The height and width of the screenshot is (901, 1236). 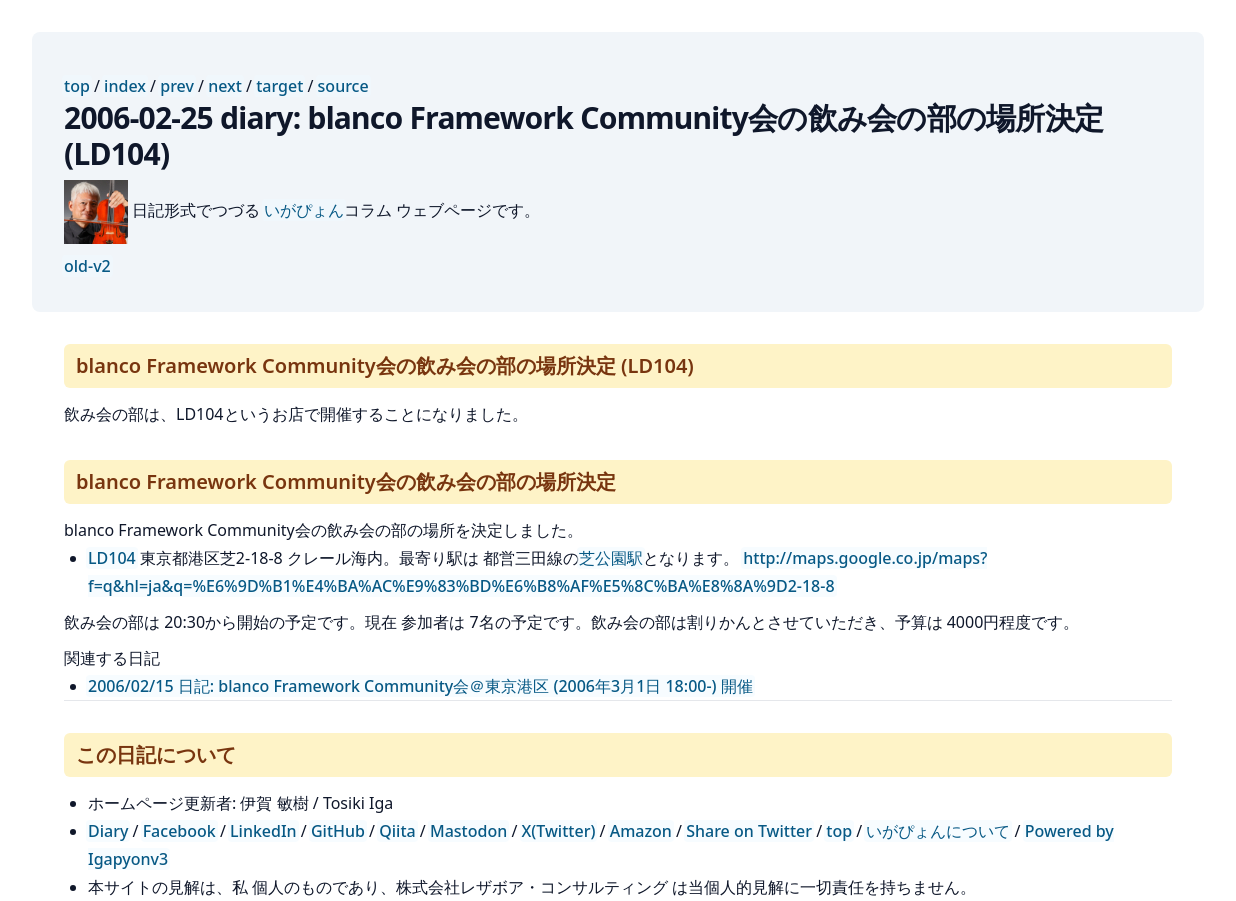 What do you see at coordinates (179, 831) in the screenshot?
I see `Facebook` at bounding box center [179, 831].